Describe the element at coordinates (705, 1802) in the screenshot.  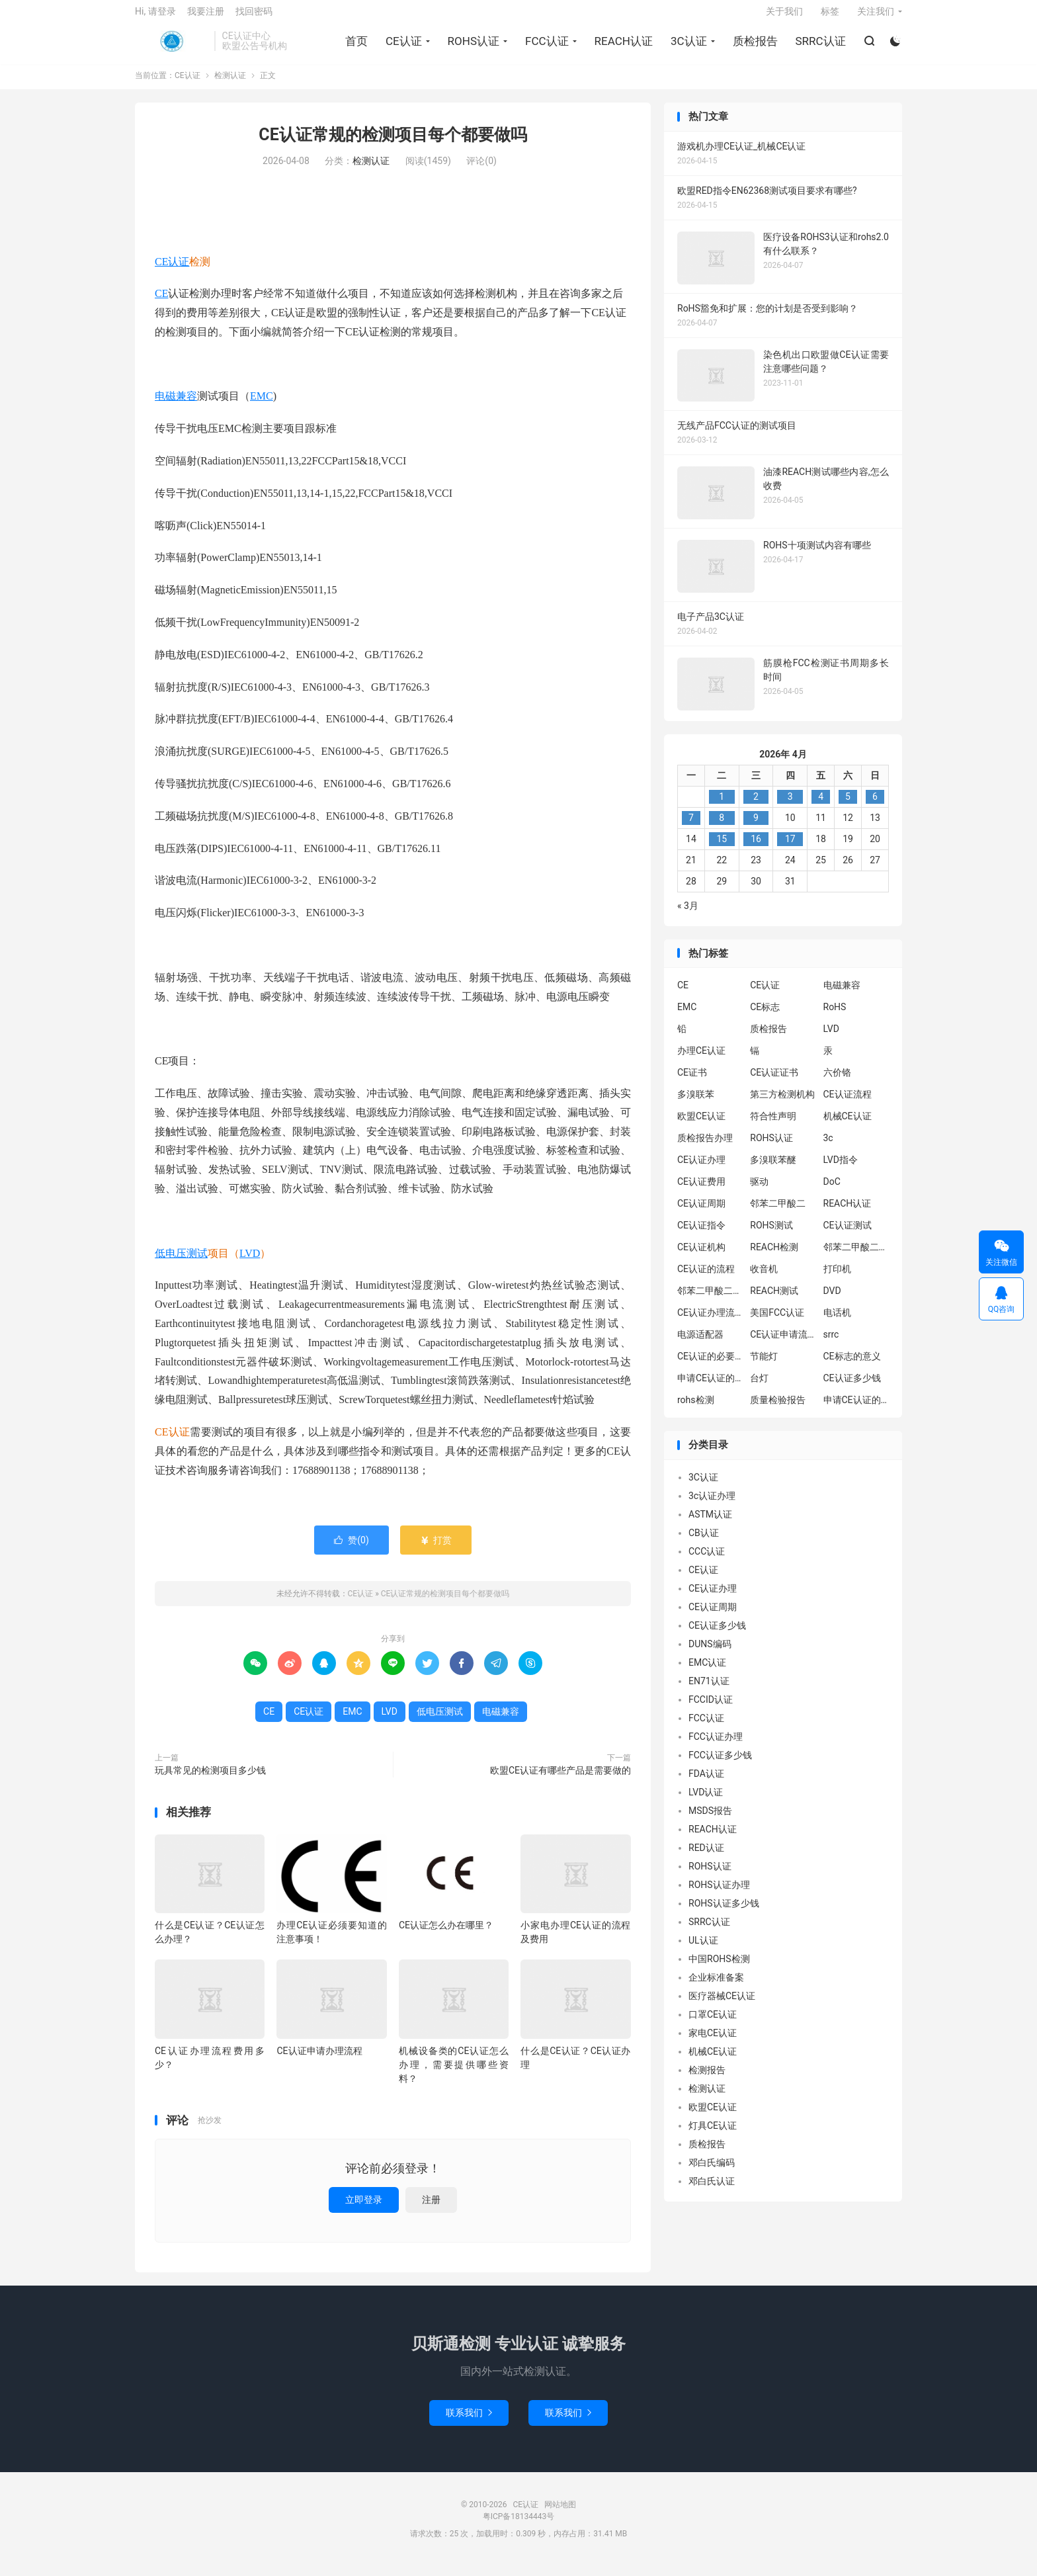
I see `LVD认证` at that location.